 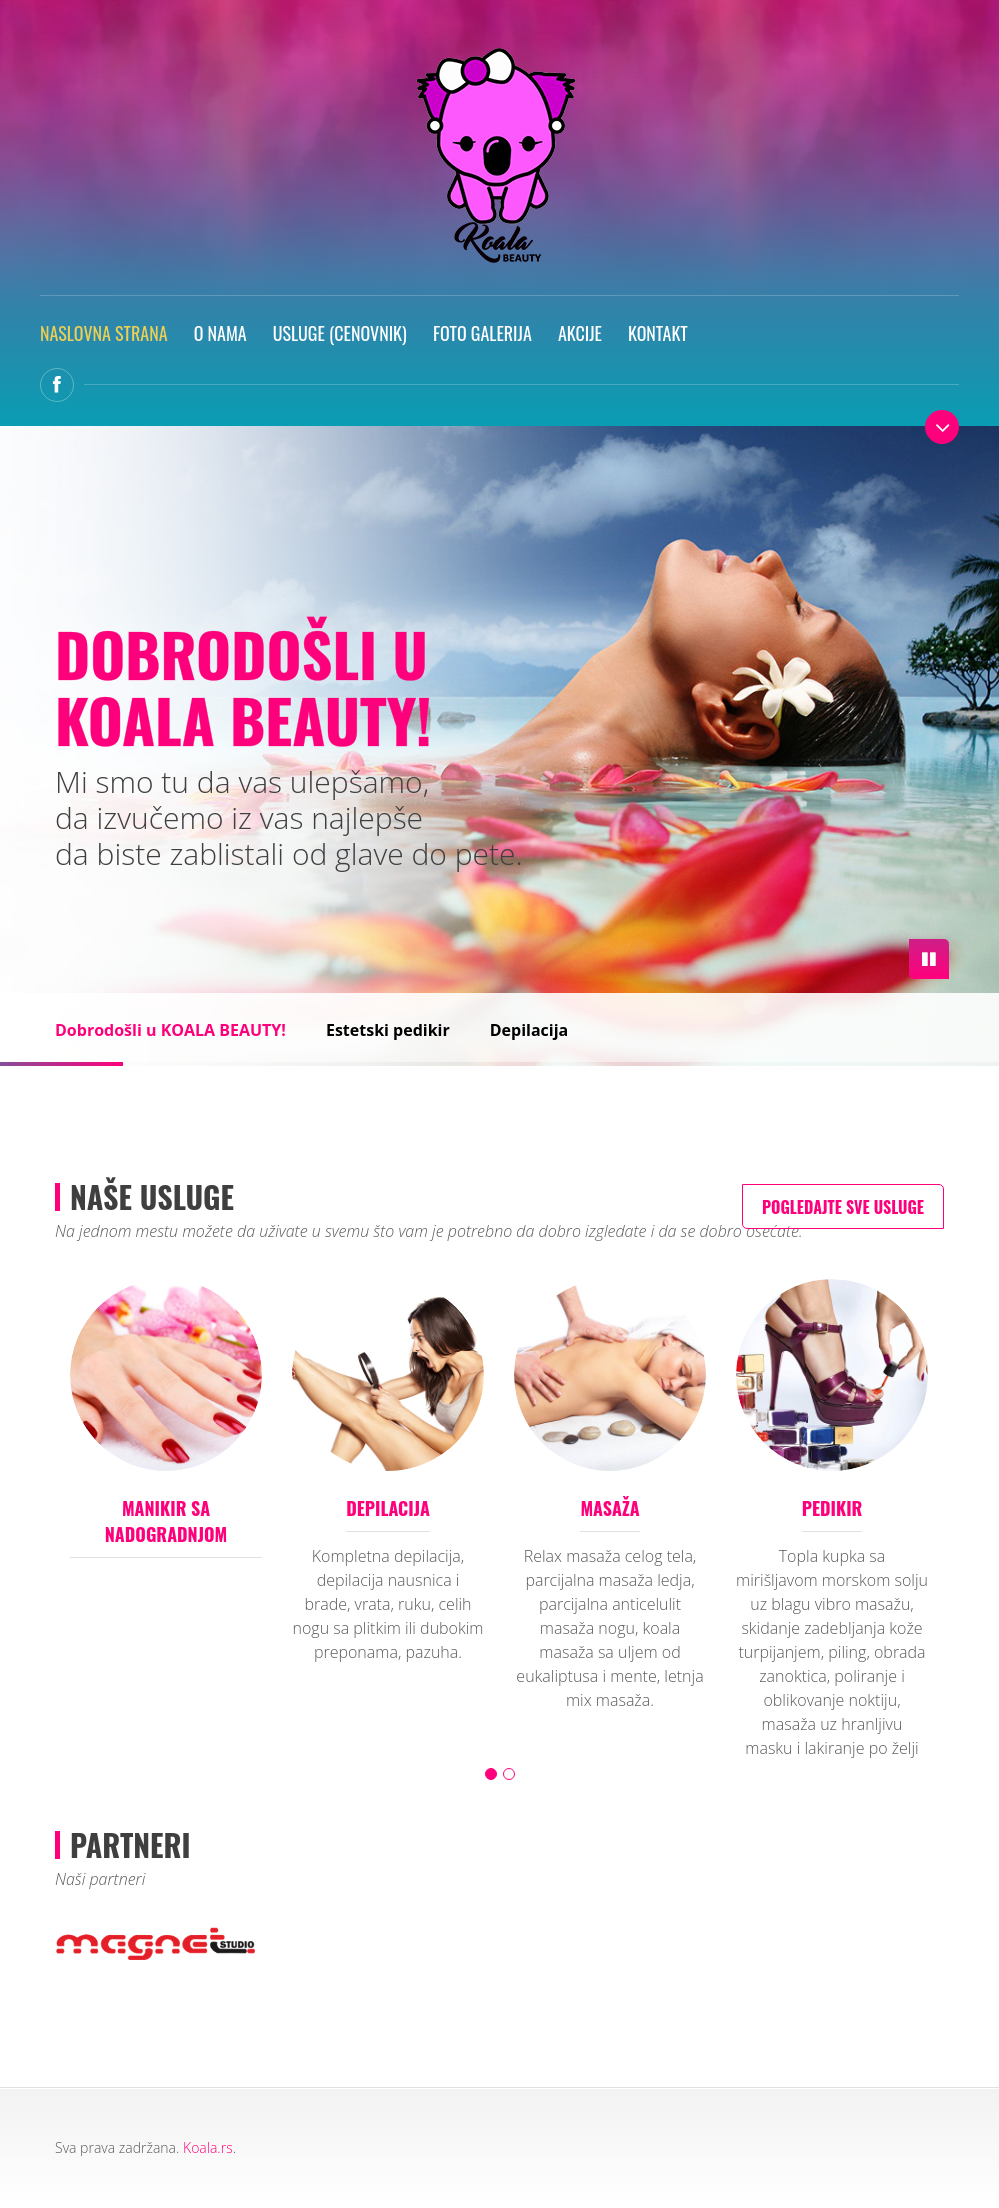 What do you see at coordinates (580, 333) in the screenshot?
I see `Akcije` at bounding box center [580, 333].